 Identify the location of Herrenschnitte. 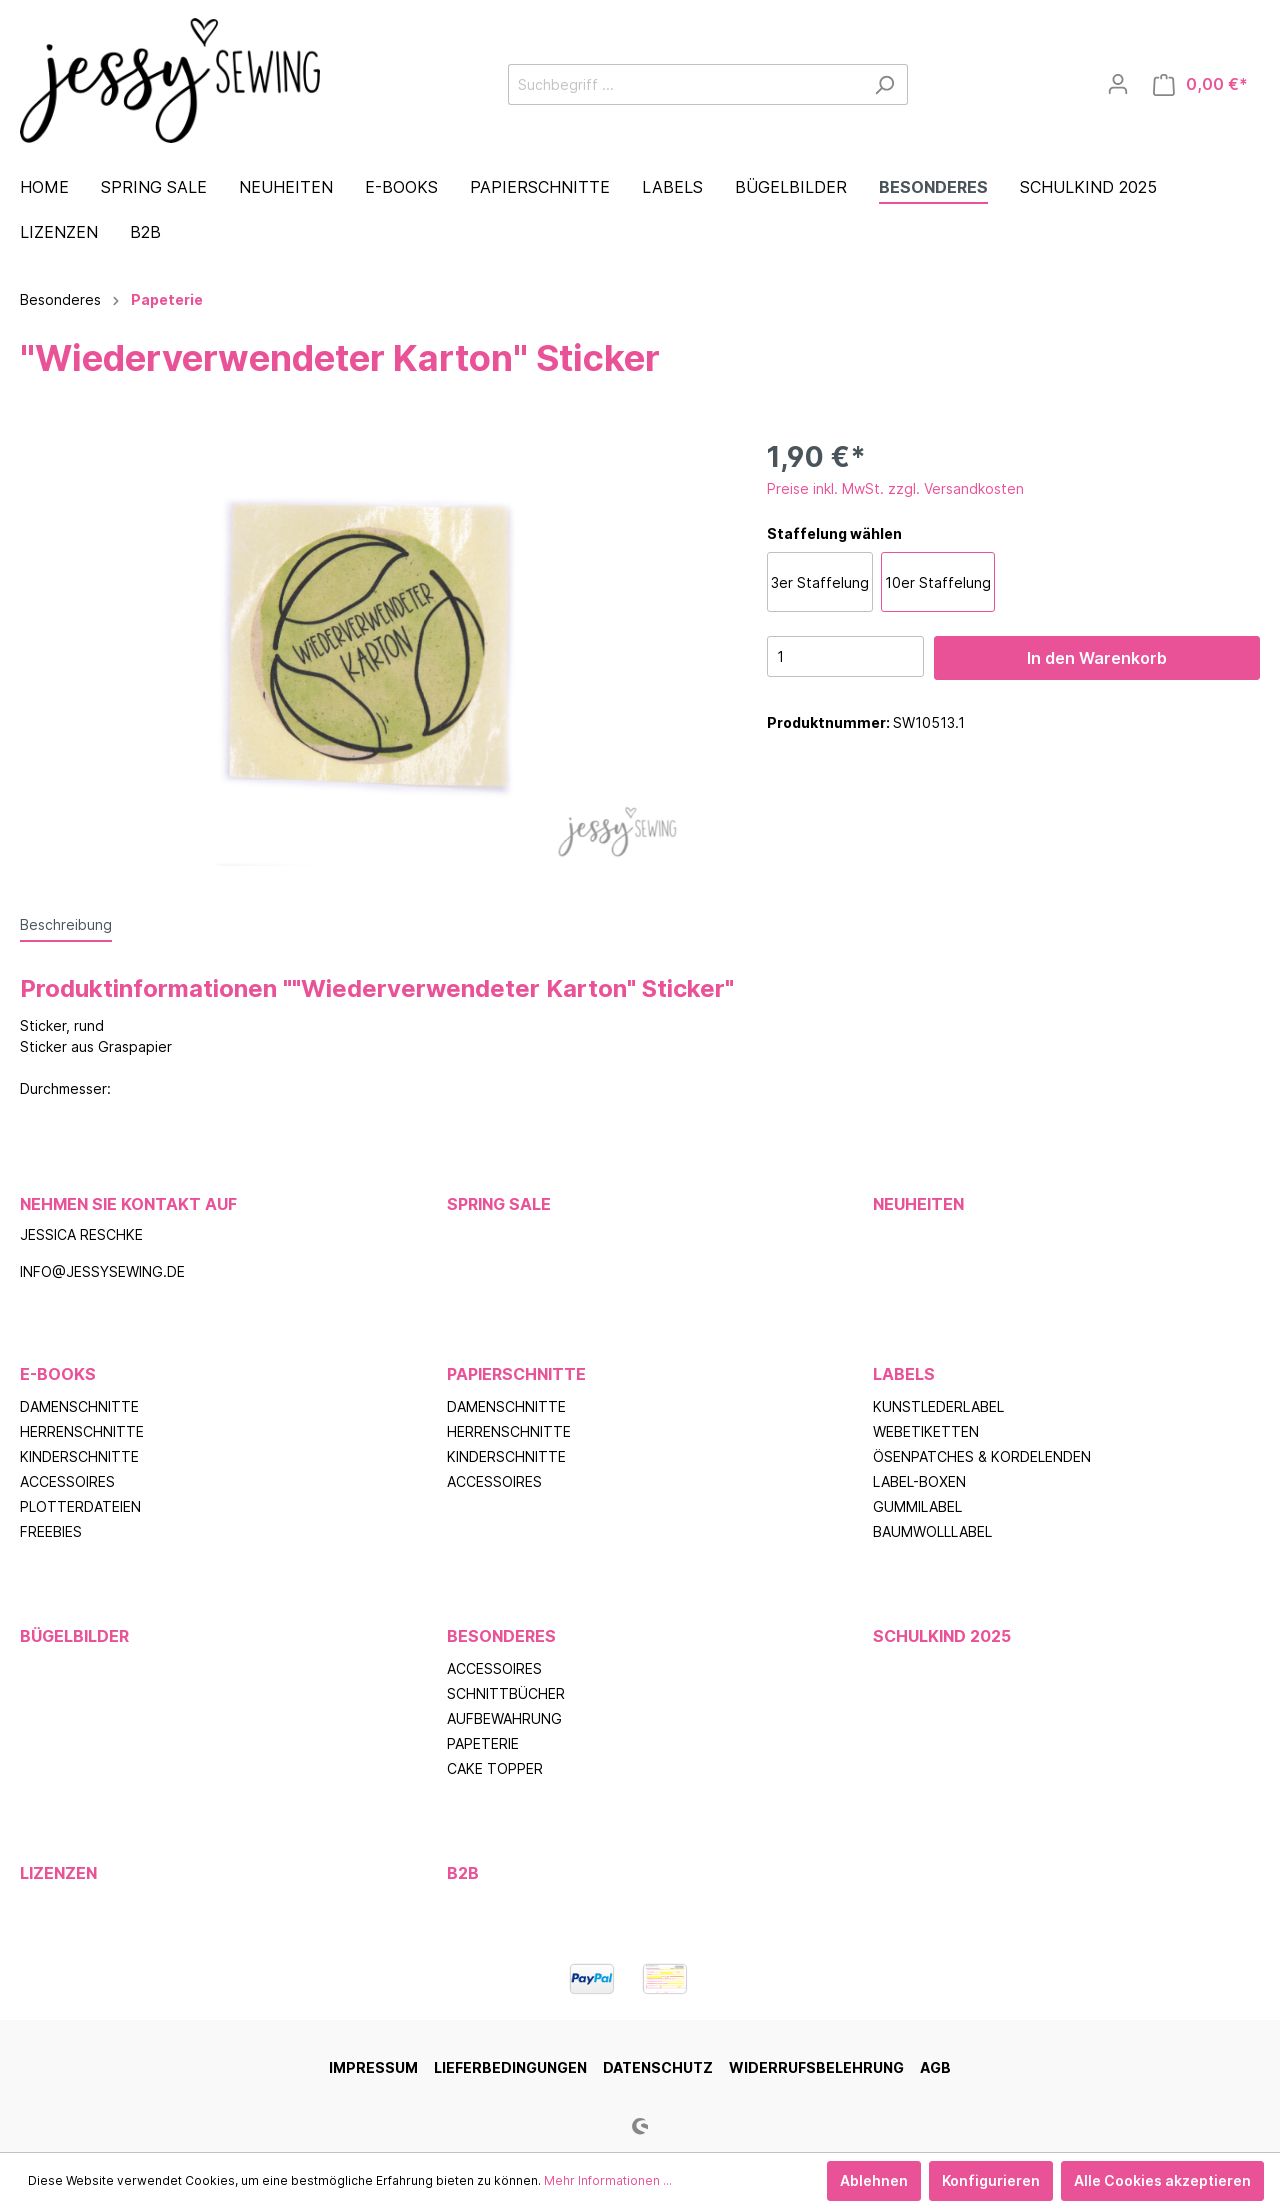
(82, 1431).